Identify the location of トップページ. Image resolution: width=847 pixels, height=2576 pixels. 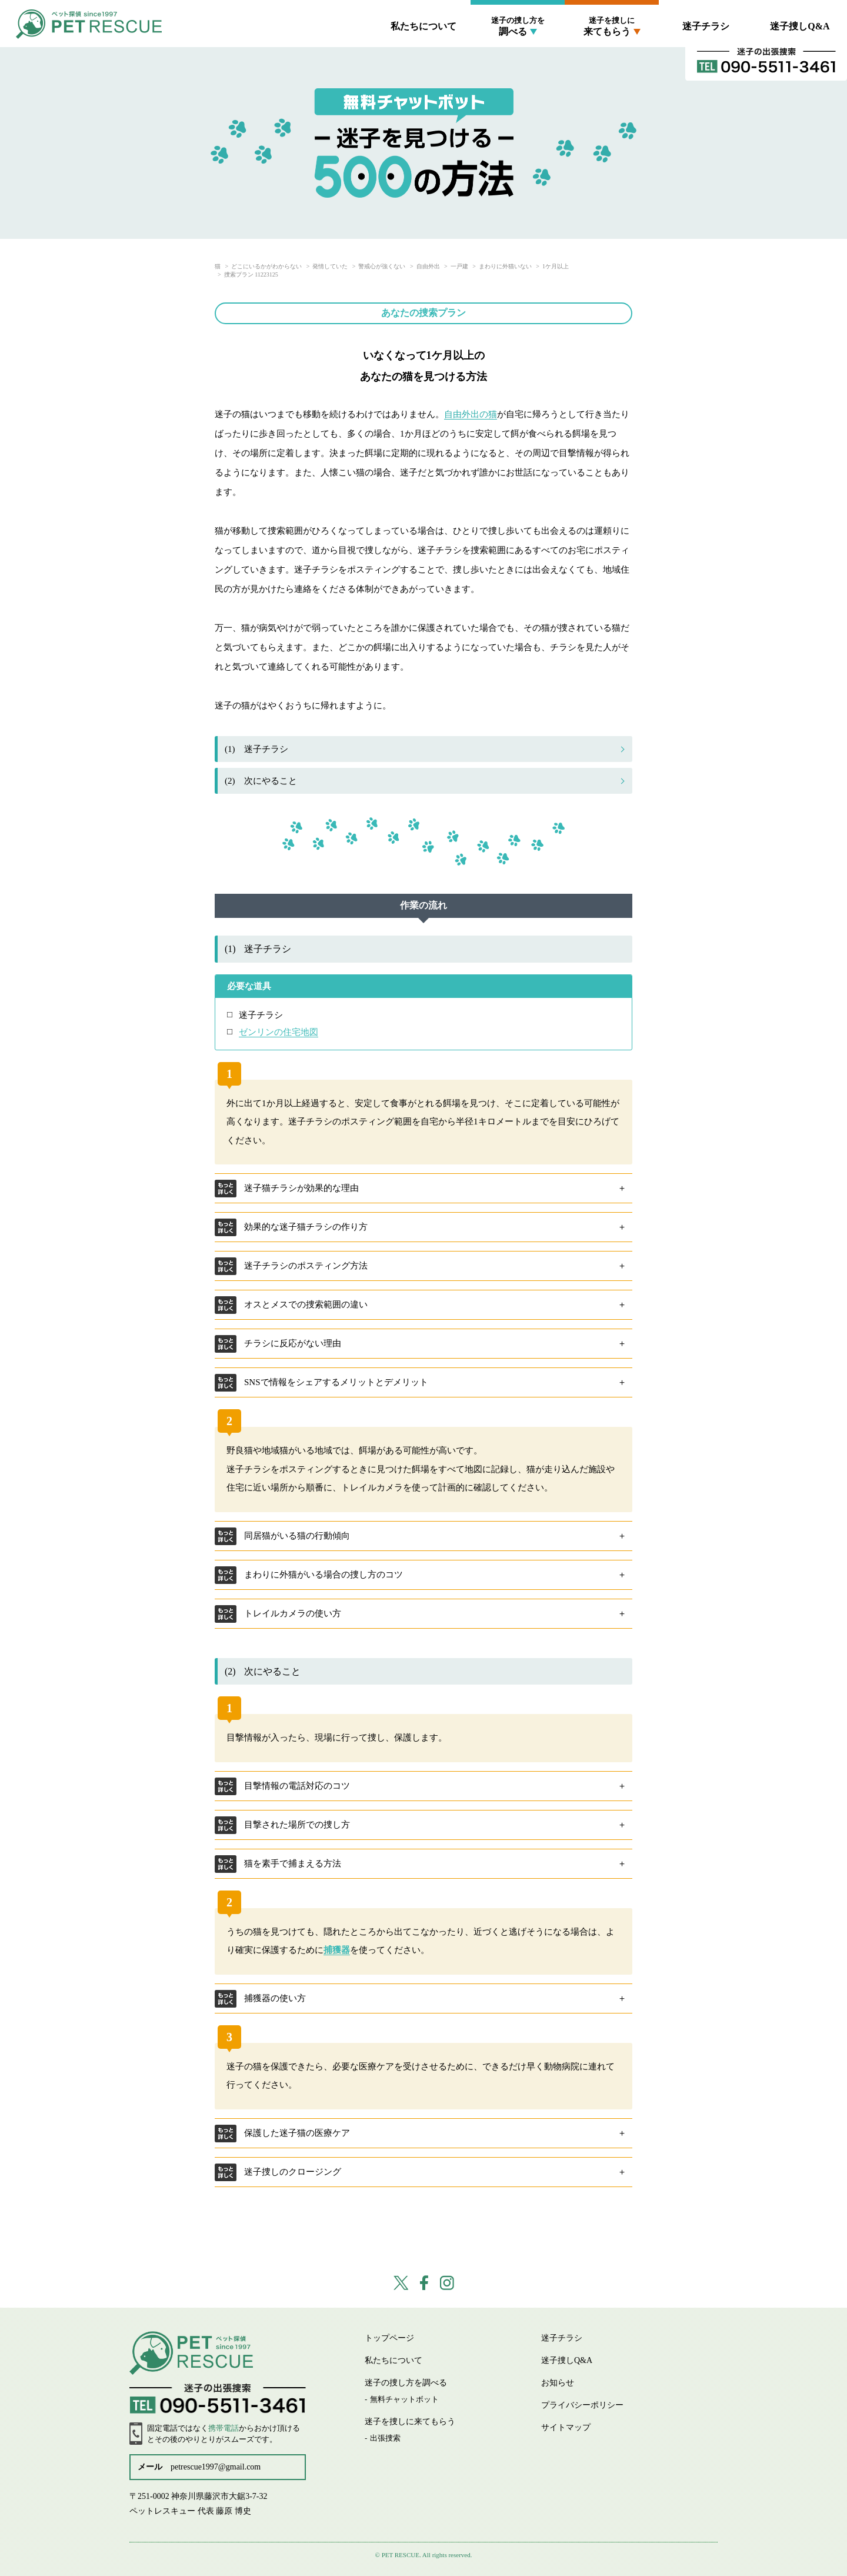
(389, 2338).